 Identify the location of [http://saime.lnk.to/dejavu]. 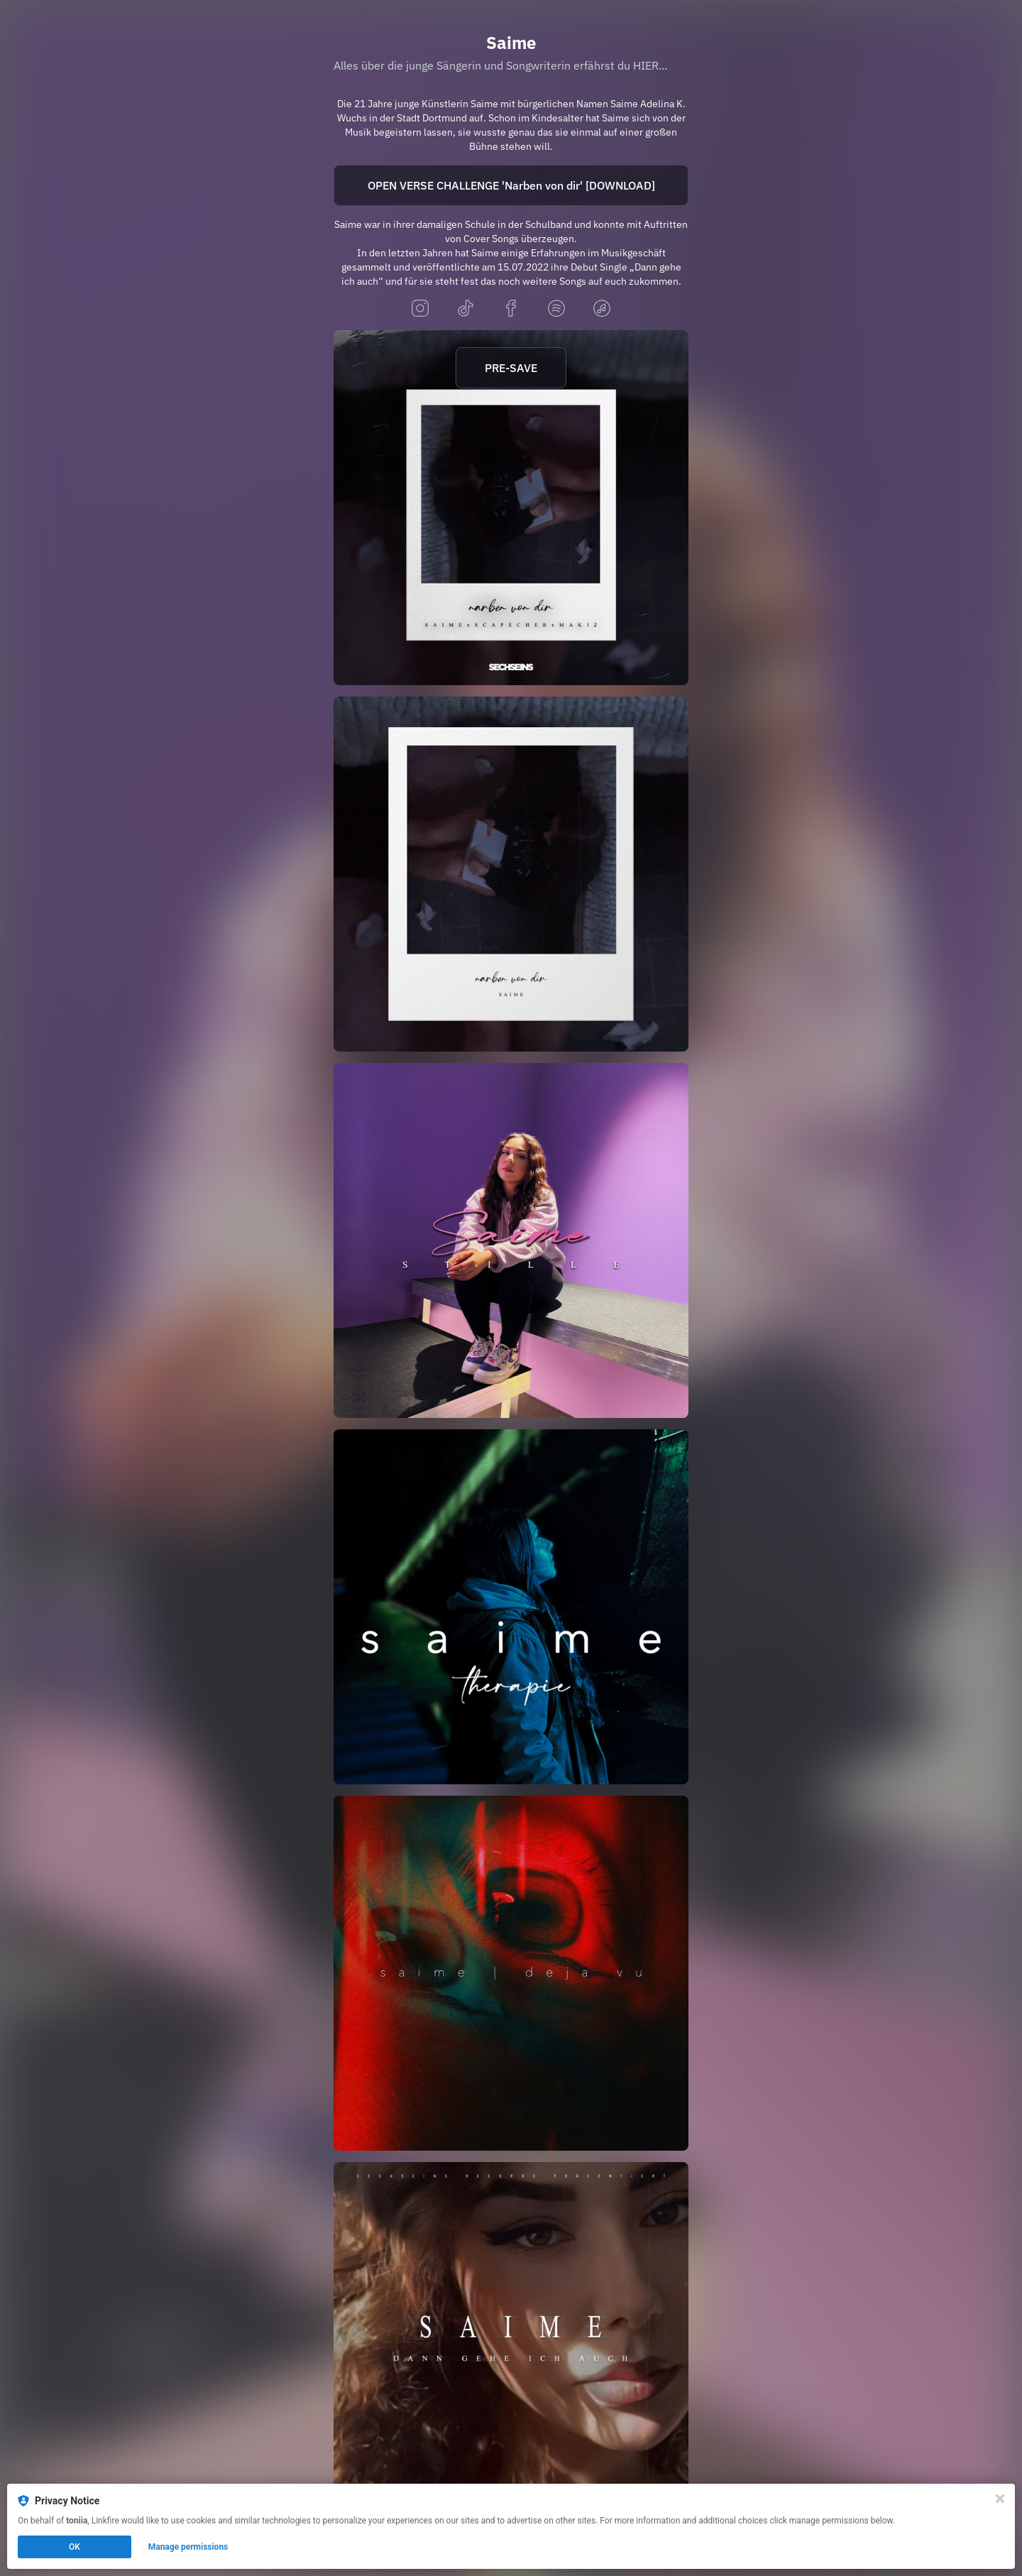
(511, 1973).